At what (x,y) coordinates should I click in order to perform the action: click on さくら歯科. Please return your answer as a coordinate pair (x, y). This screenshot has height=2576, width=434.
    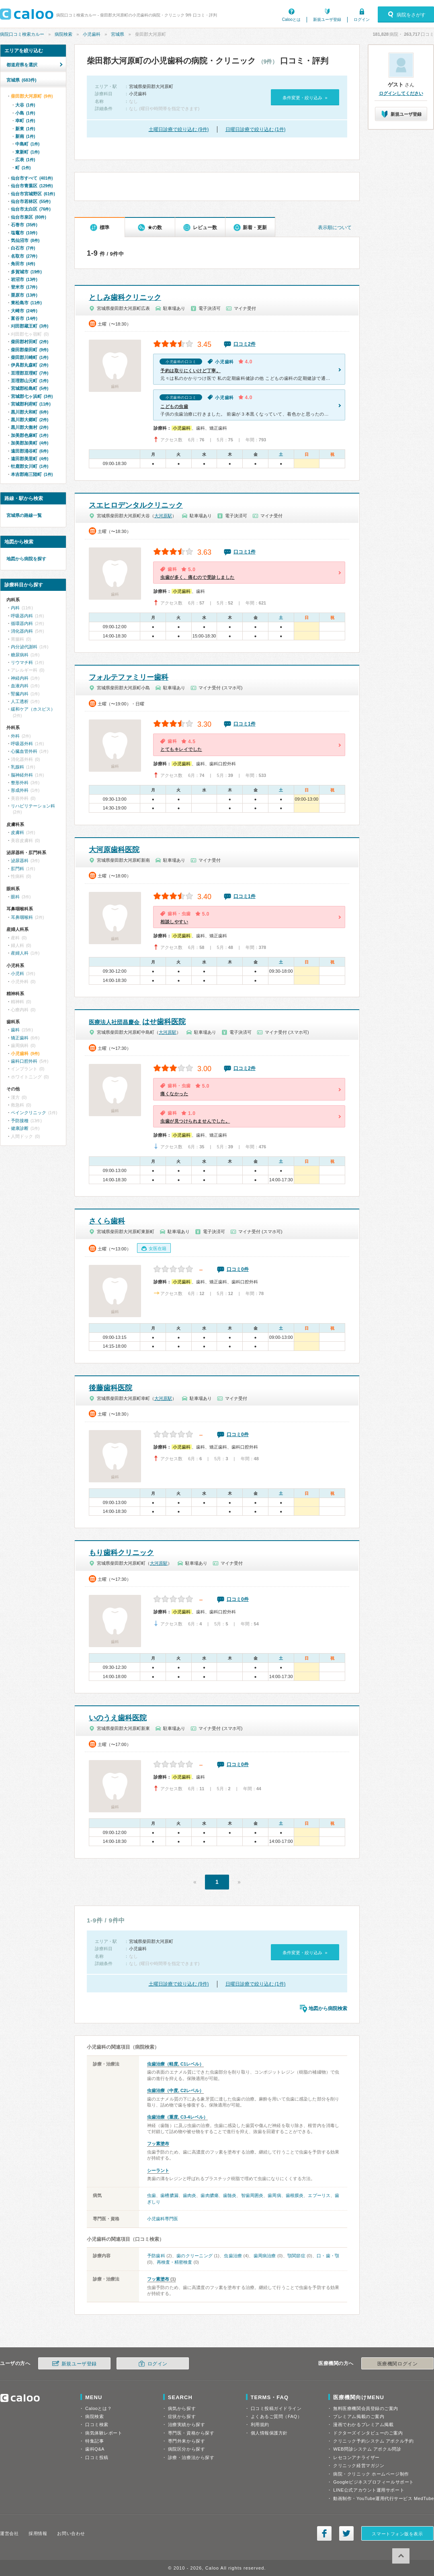
    Looking at the image, I should click on (107, 1221).